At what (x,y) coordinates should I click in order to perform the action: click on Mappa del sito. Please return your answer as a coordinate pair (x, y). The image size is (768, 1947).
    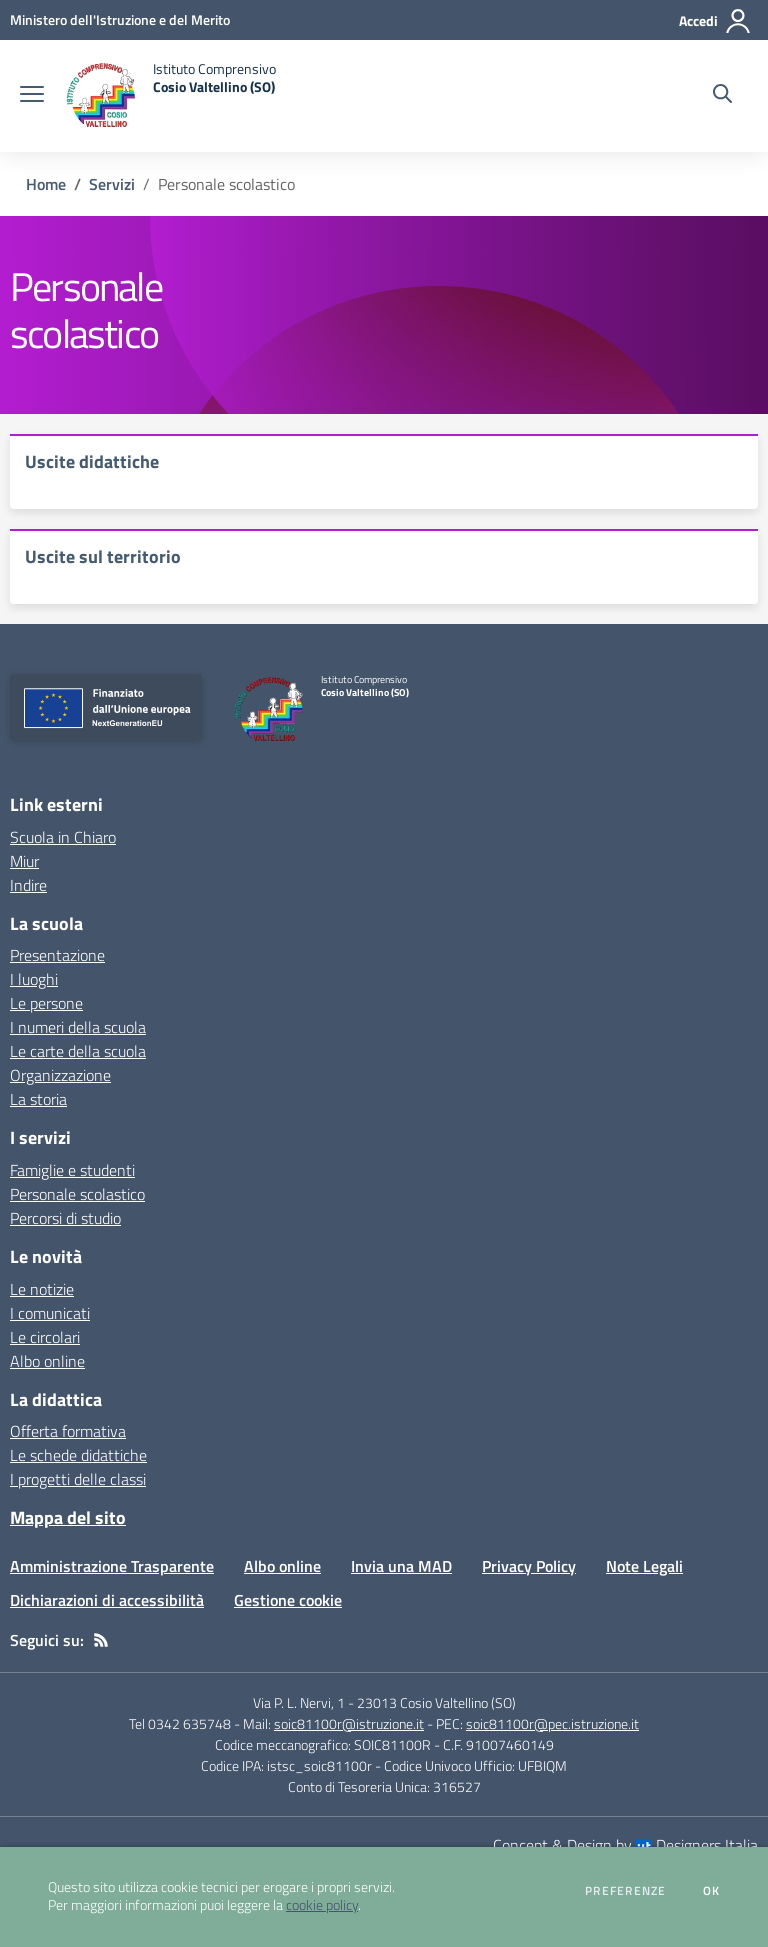
    Looking at the image, I should click on (68, 1517).